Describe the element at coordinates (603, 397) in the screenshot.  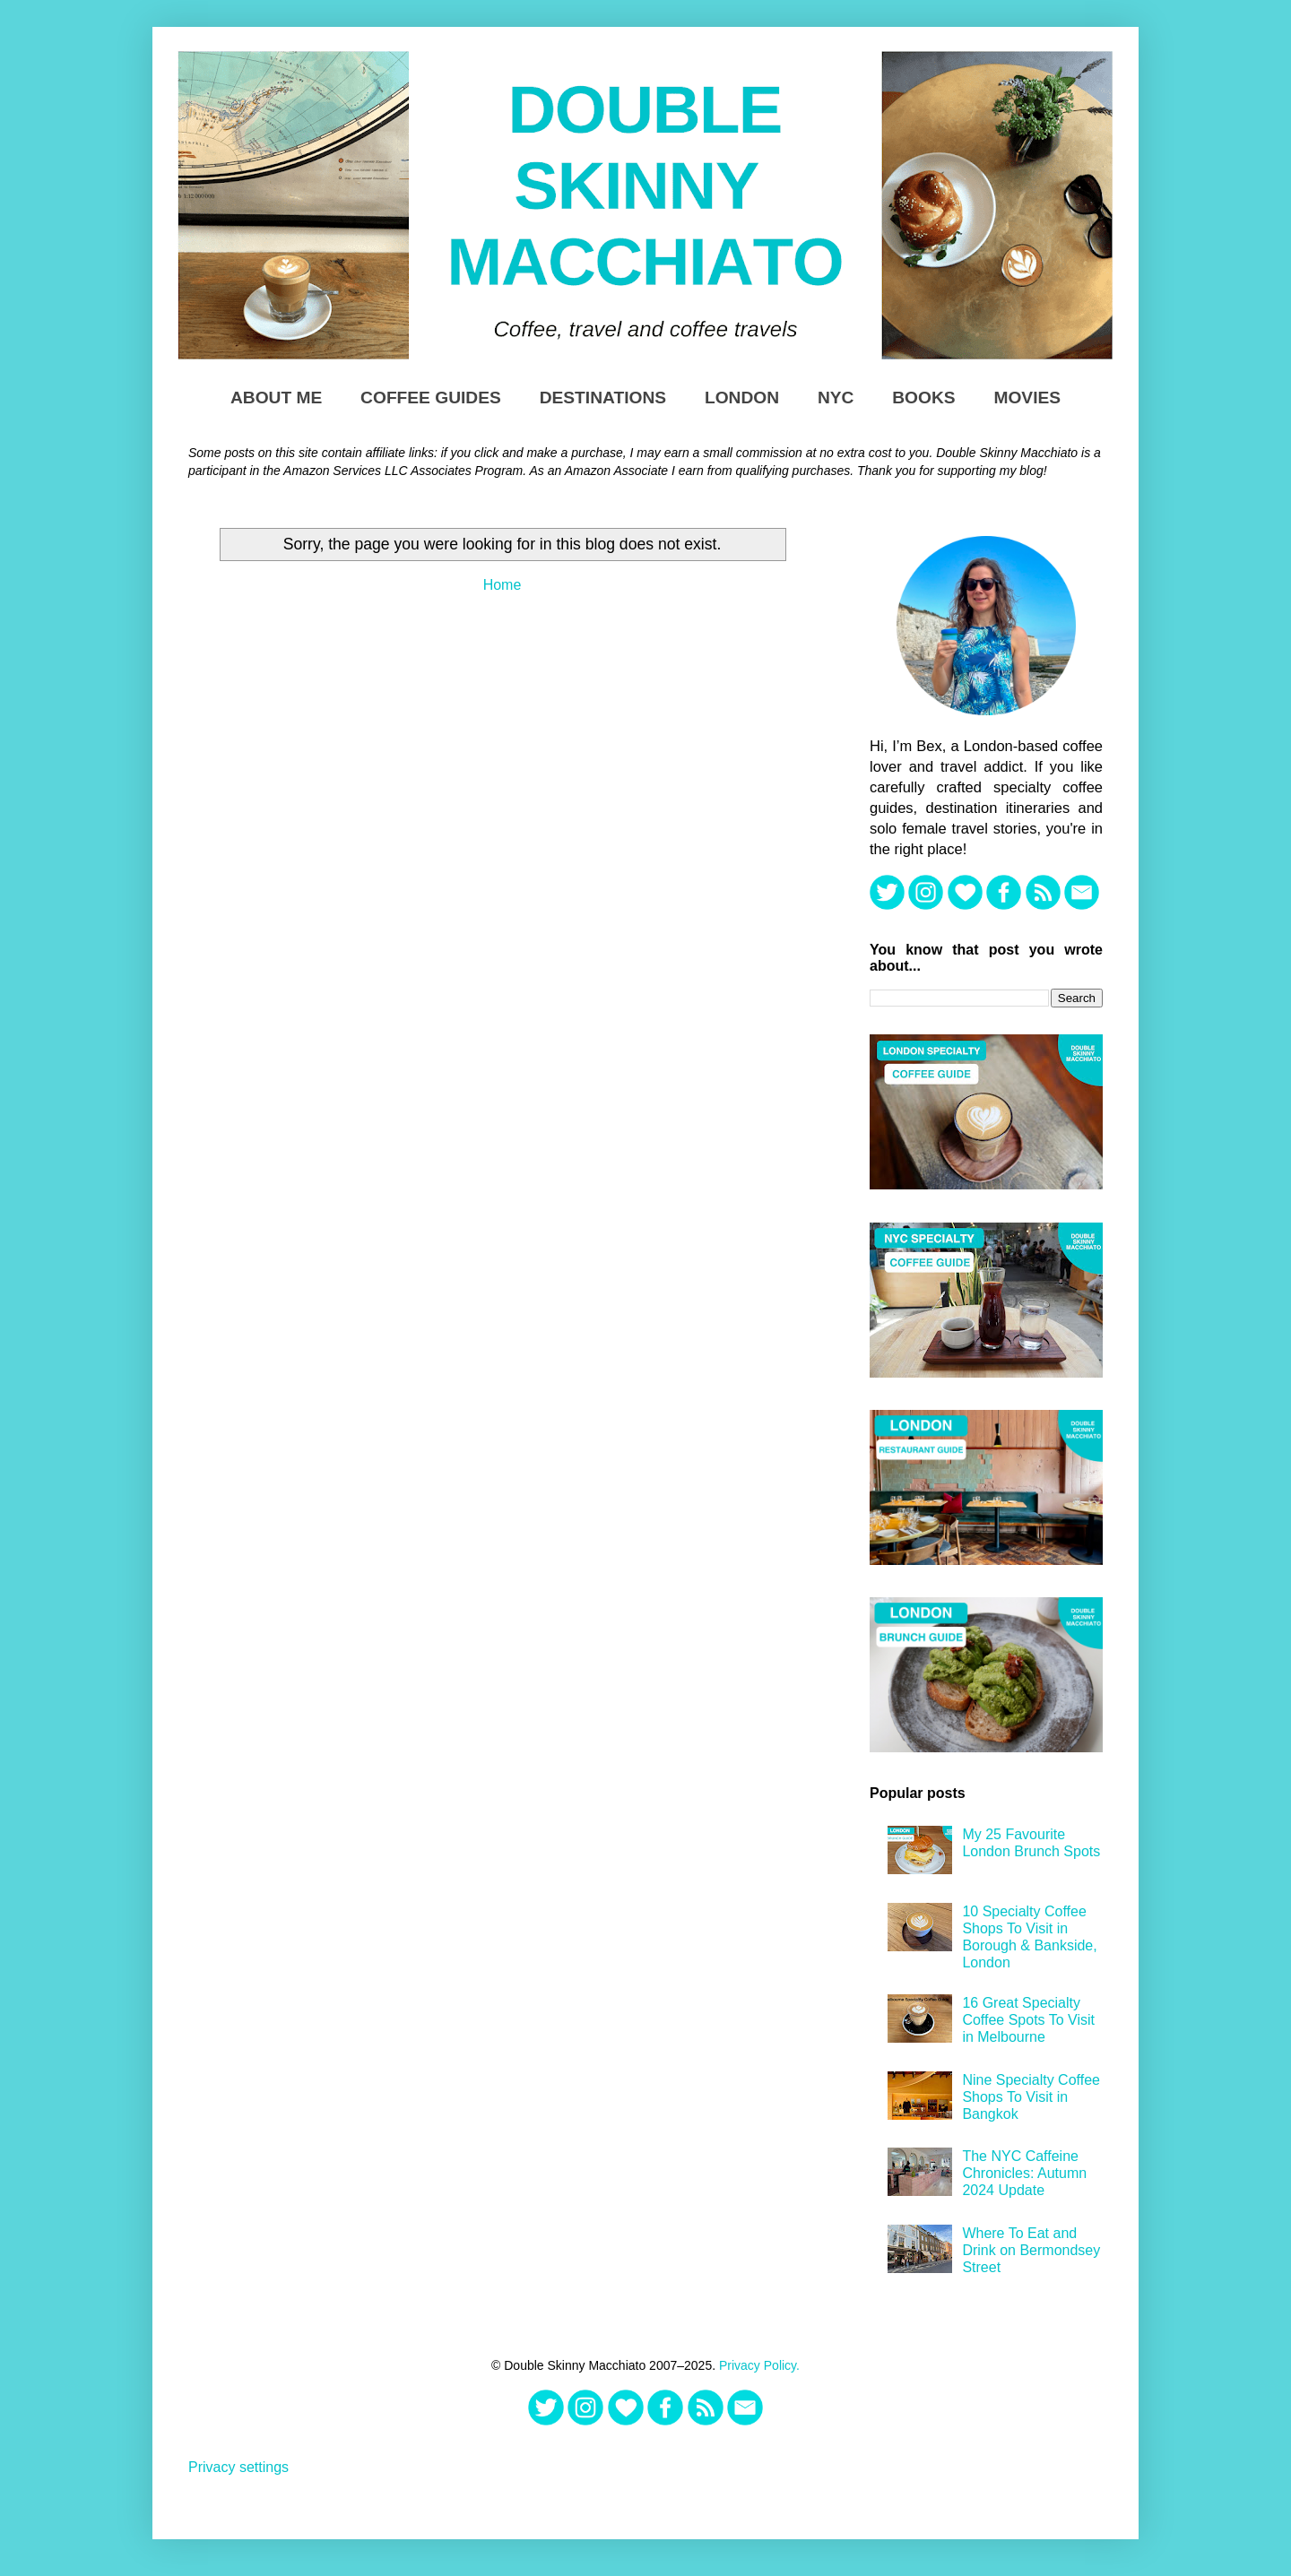
I see `Destinations` at that location.